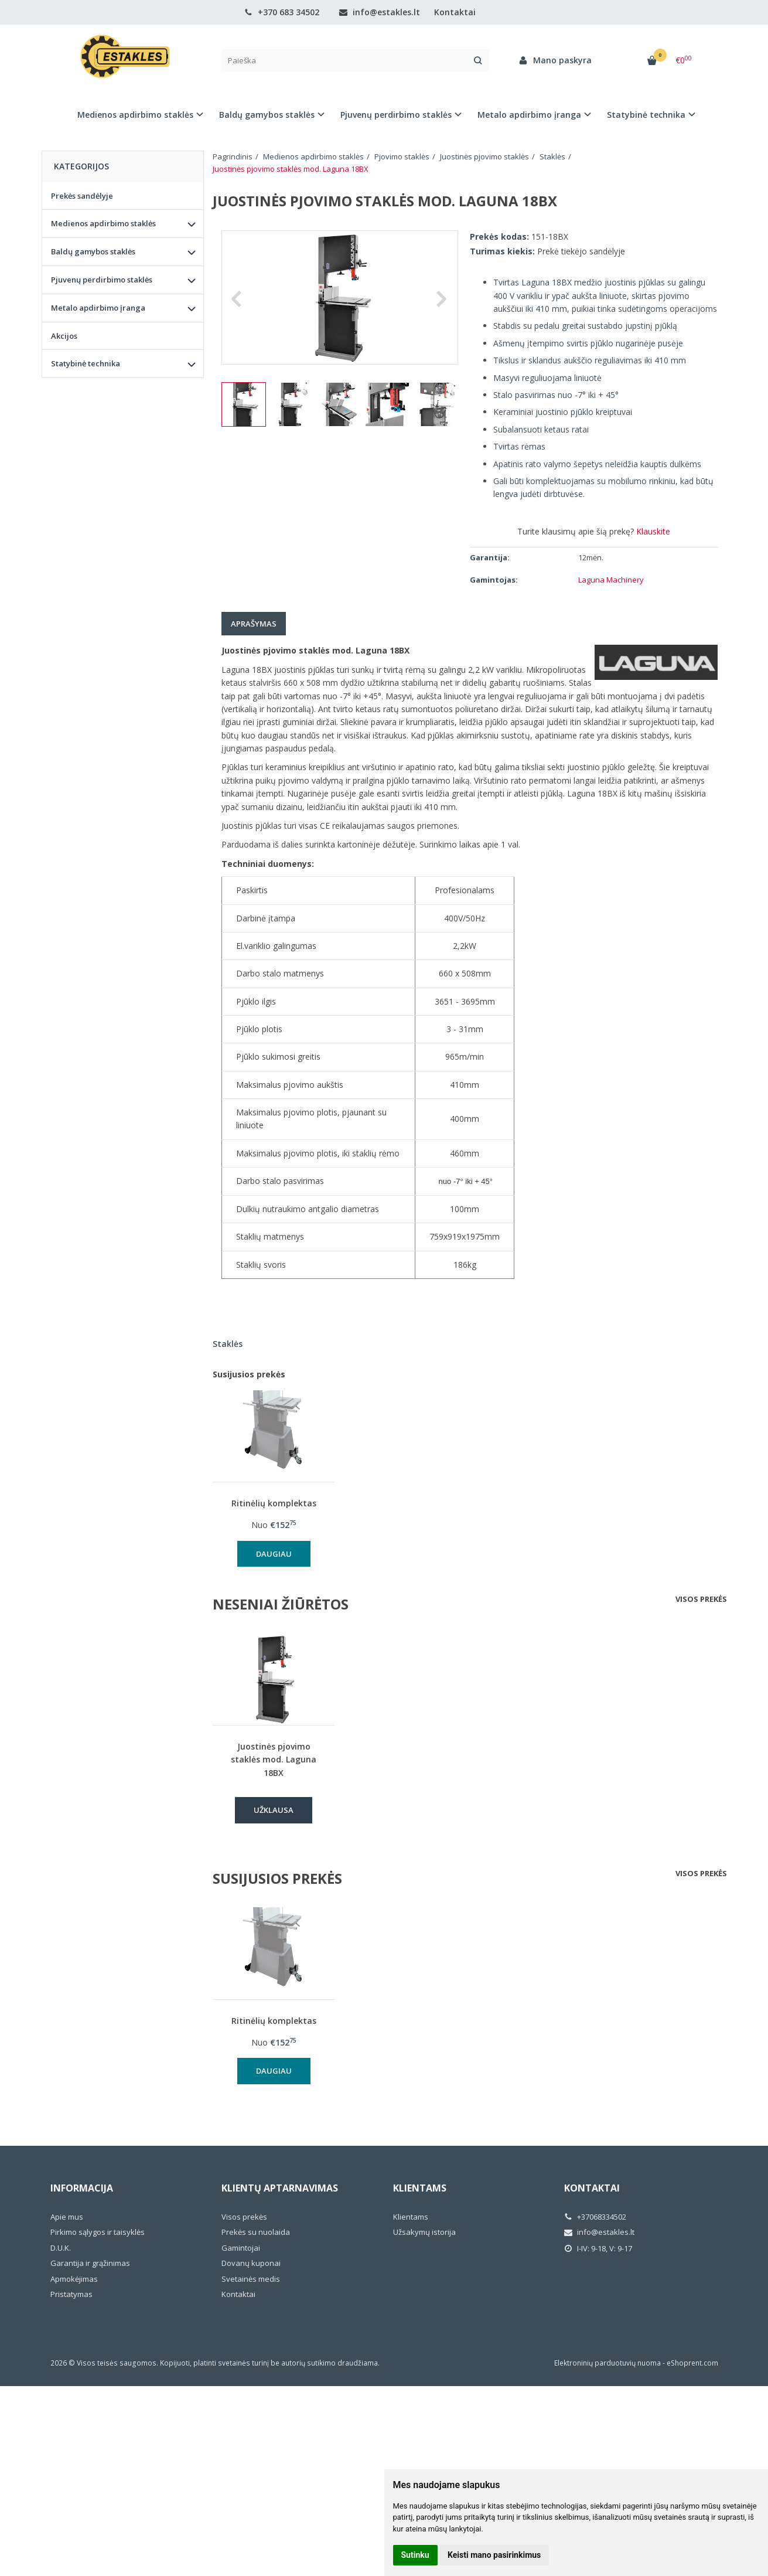 This screenshot has height=2576, width=768. What do you see at coordinates (71, 2294) in the screenshot?
I see `Pristatymas` at bounding box center [71, 2294].